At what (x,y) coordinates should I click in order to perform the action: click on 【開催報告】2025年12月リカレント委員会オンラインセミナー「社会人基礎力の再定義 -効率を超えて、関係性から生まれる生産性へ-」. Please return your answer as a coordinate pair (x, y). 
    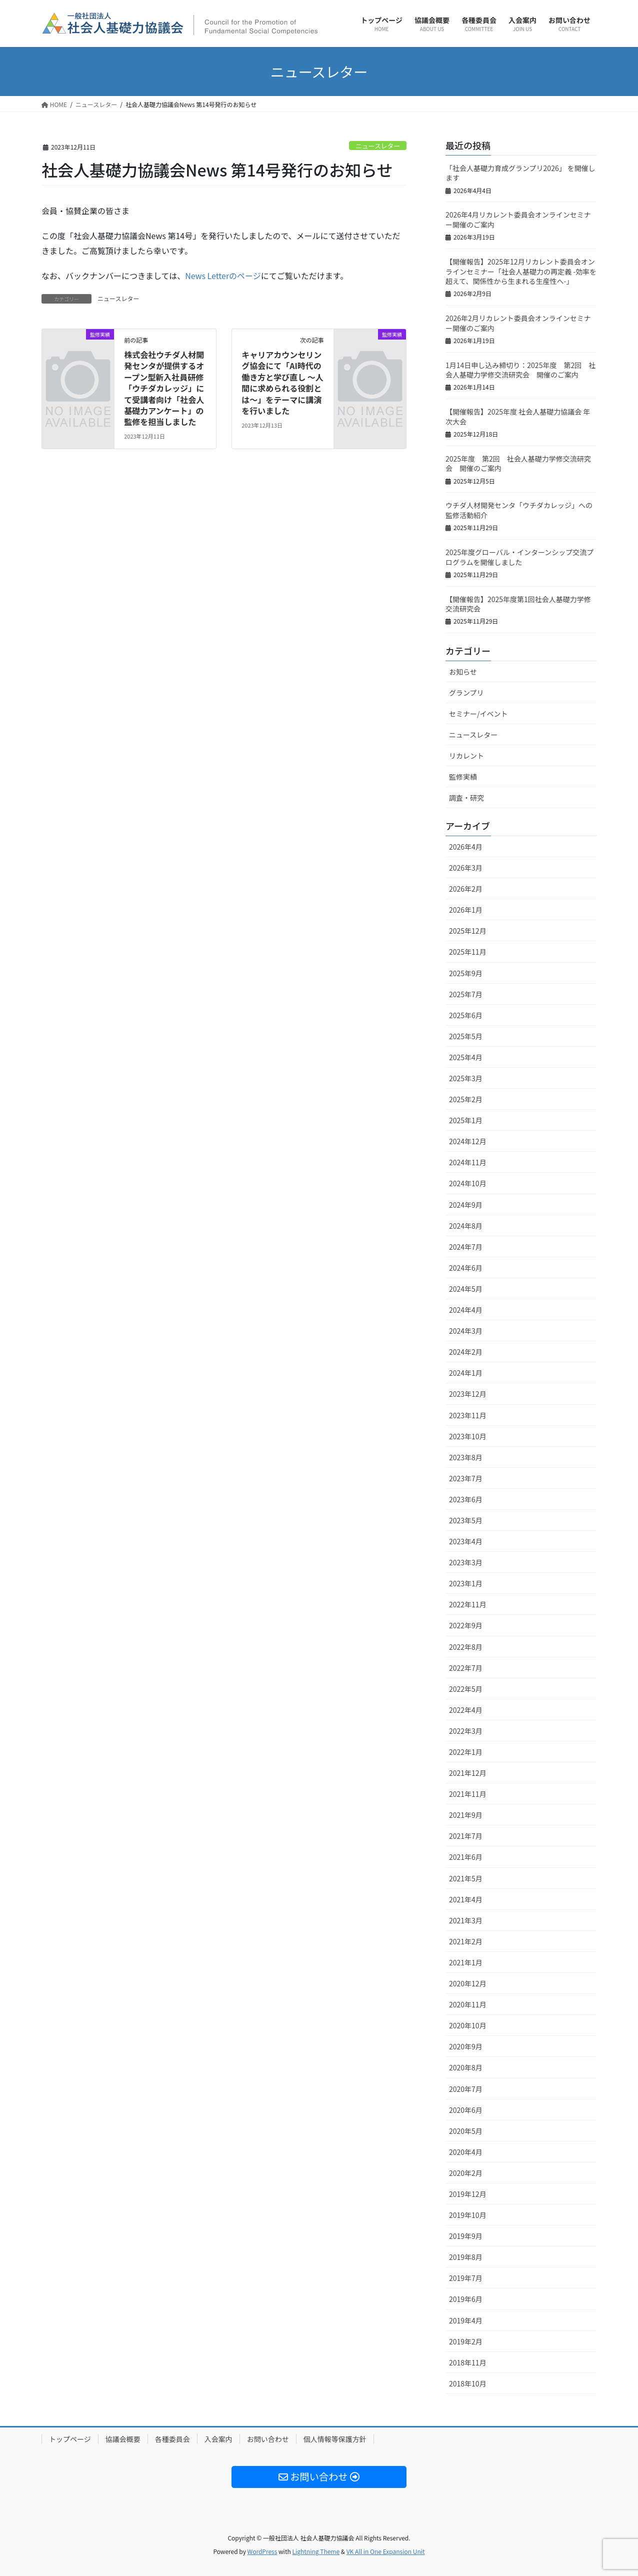
    Looking at the image, I should click on (521, 271).